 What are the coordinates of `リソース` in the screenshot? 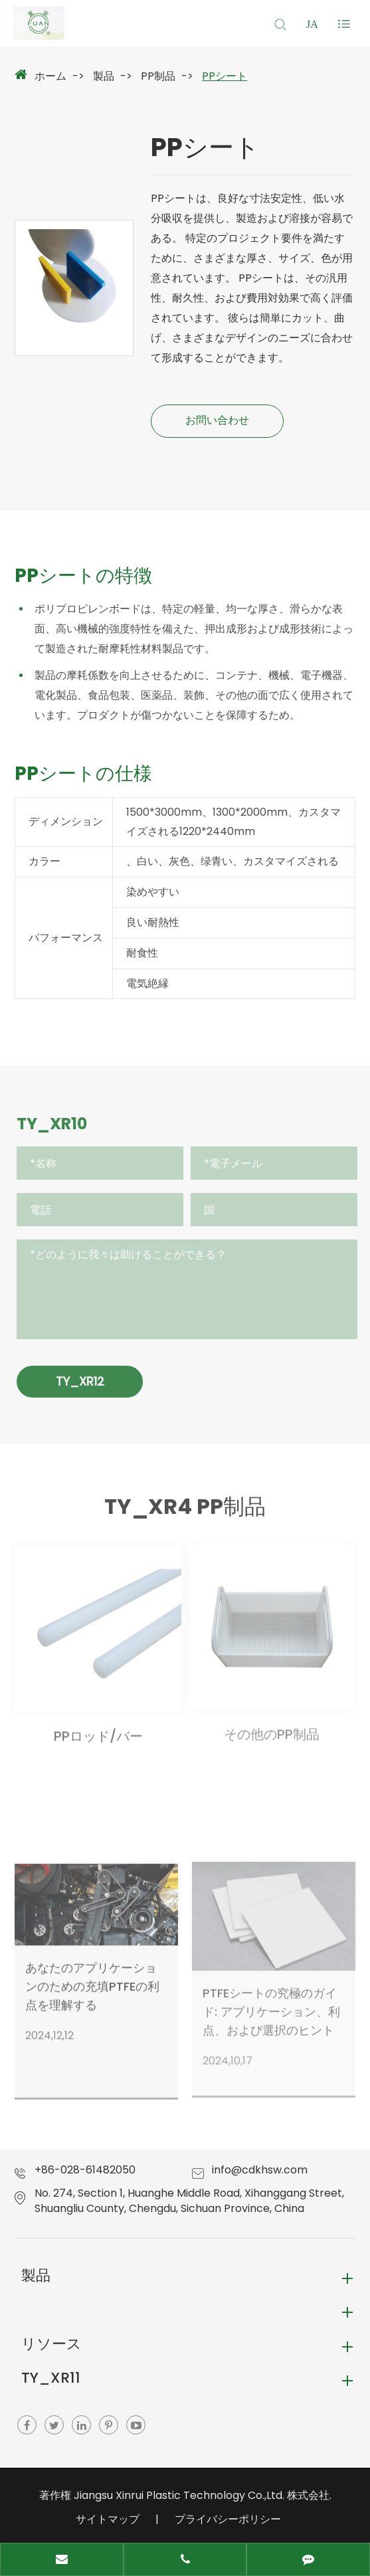 It's located at (51, 2344).